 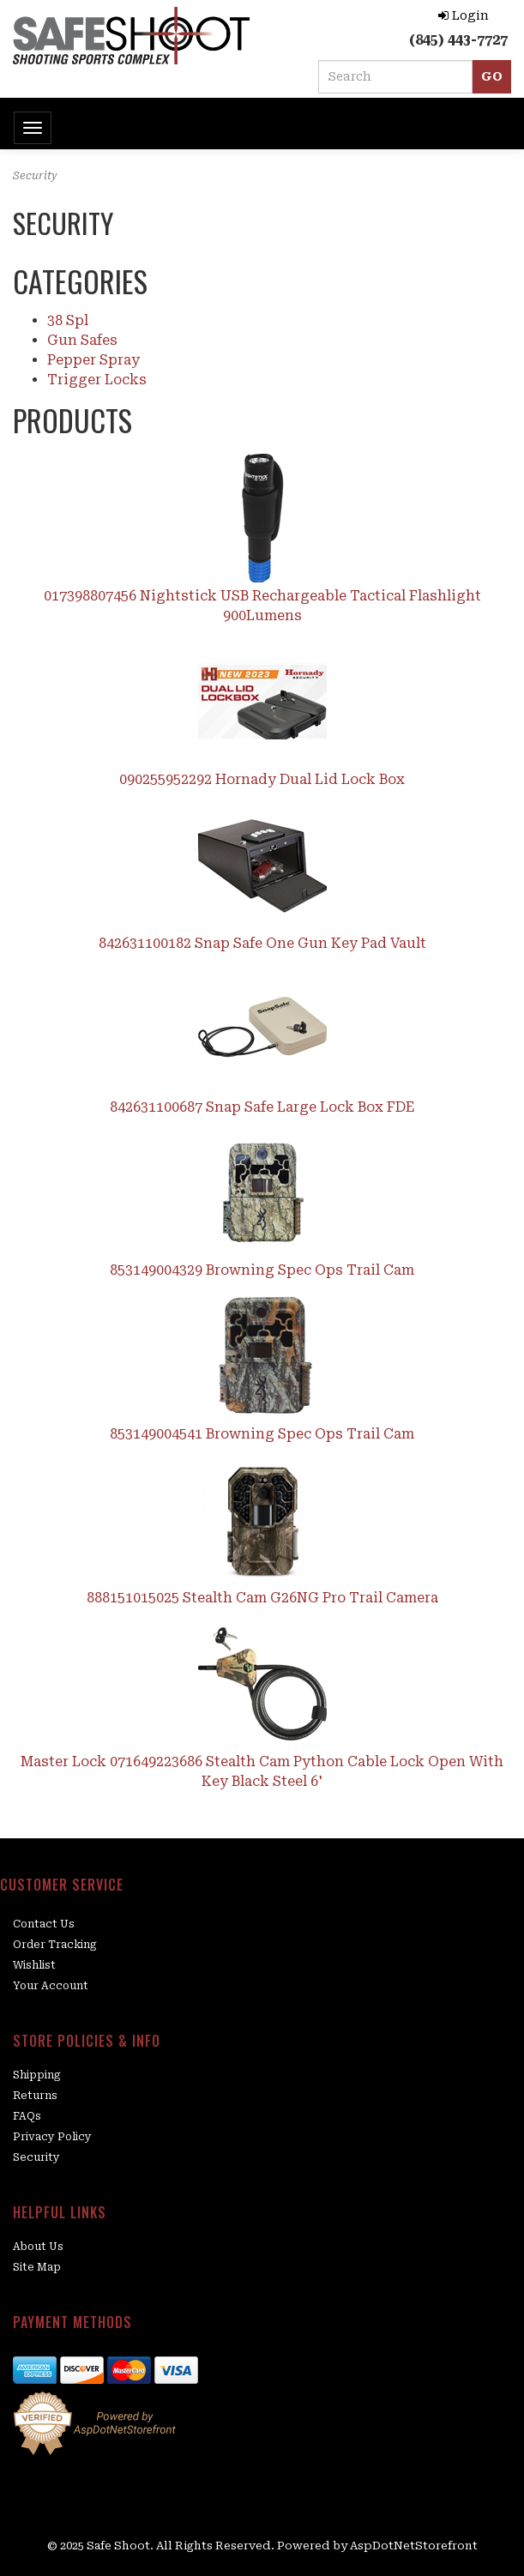 I want to click on AspDotNetStorefront, so click(x=414, y=2545).